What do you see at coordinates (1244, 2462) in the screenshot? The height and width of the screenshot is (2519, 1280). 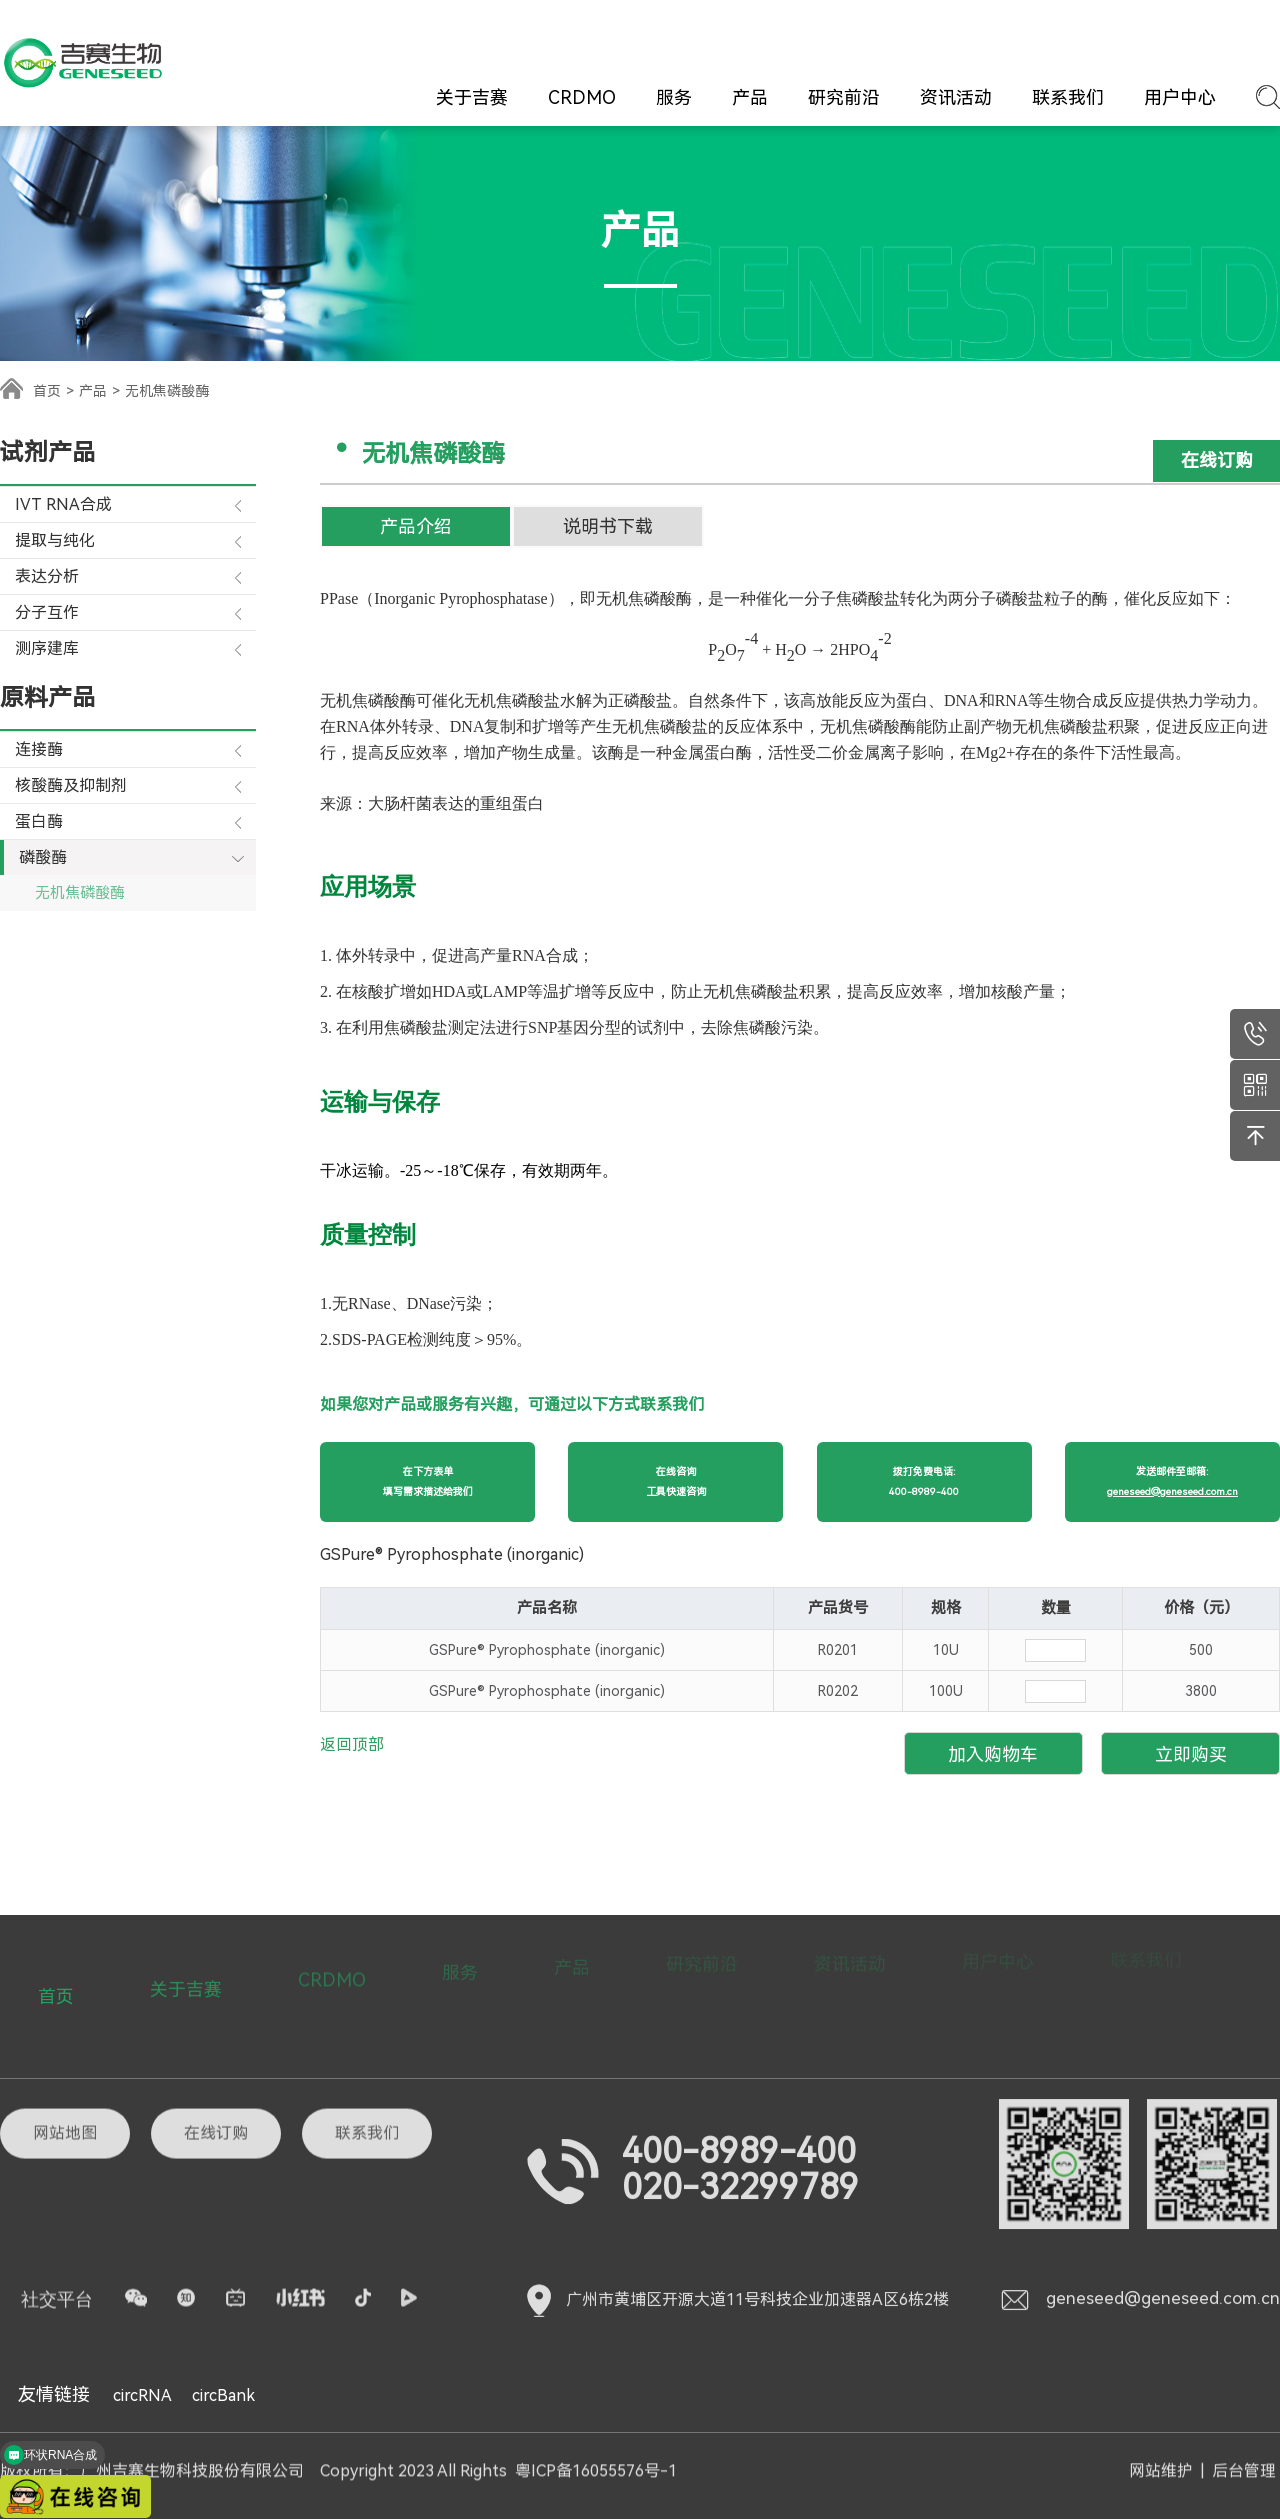 I see `后台管理` at bounding box center [1244, 2462].